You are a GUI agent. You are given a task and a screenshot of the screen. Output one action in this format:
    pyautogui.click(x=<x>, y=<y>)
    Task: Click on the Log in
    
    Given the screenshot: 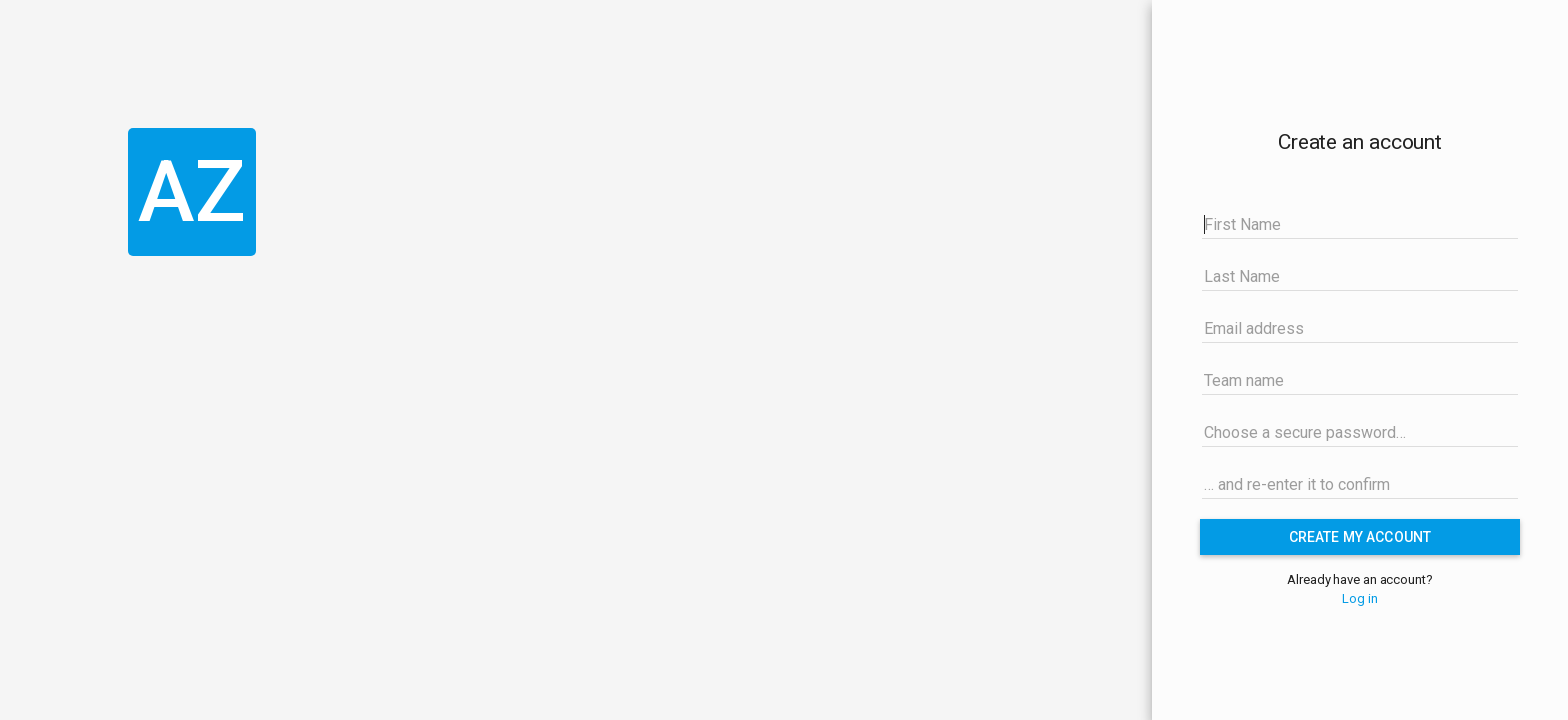 What is the action you would take?
    pyautogui.click(x=1359, y=598)
    